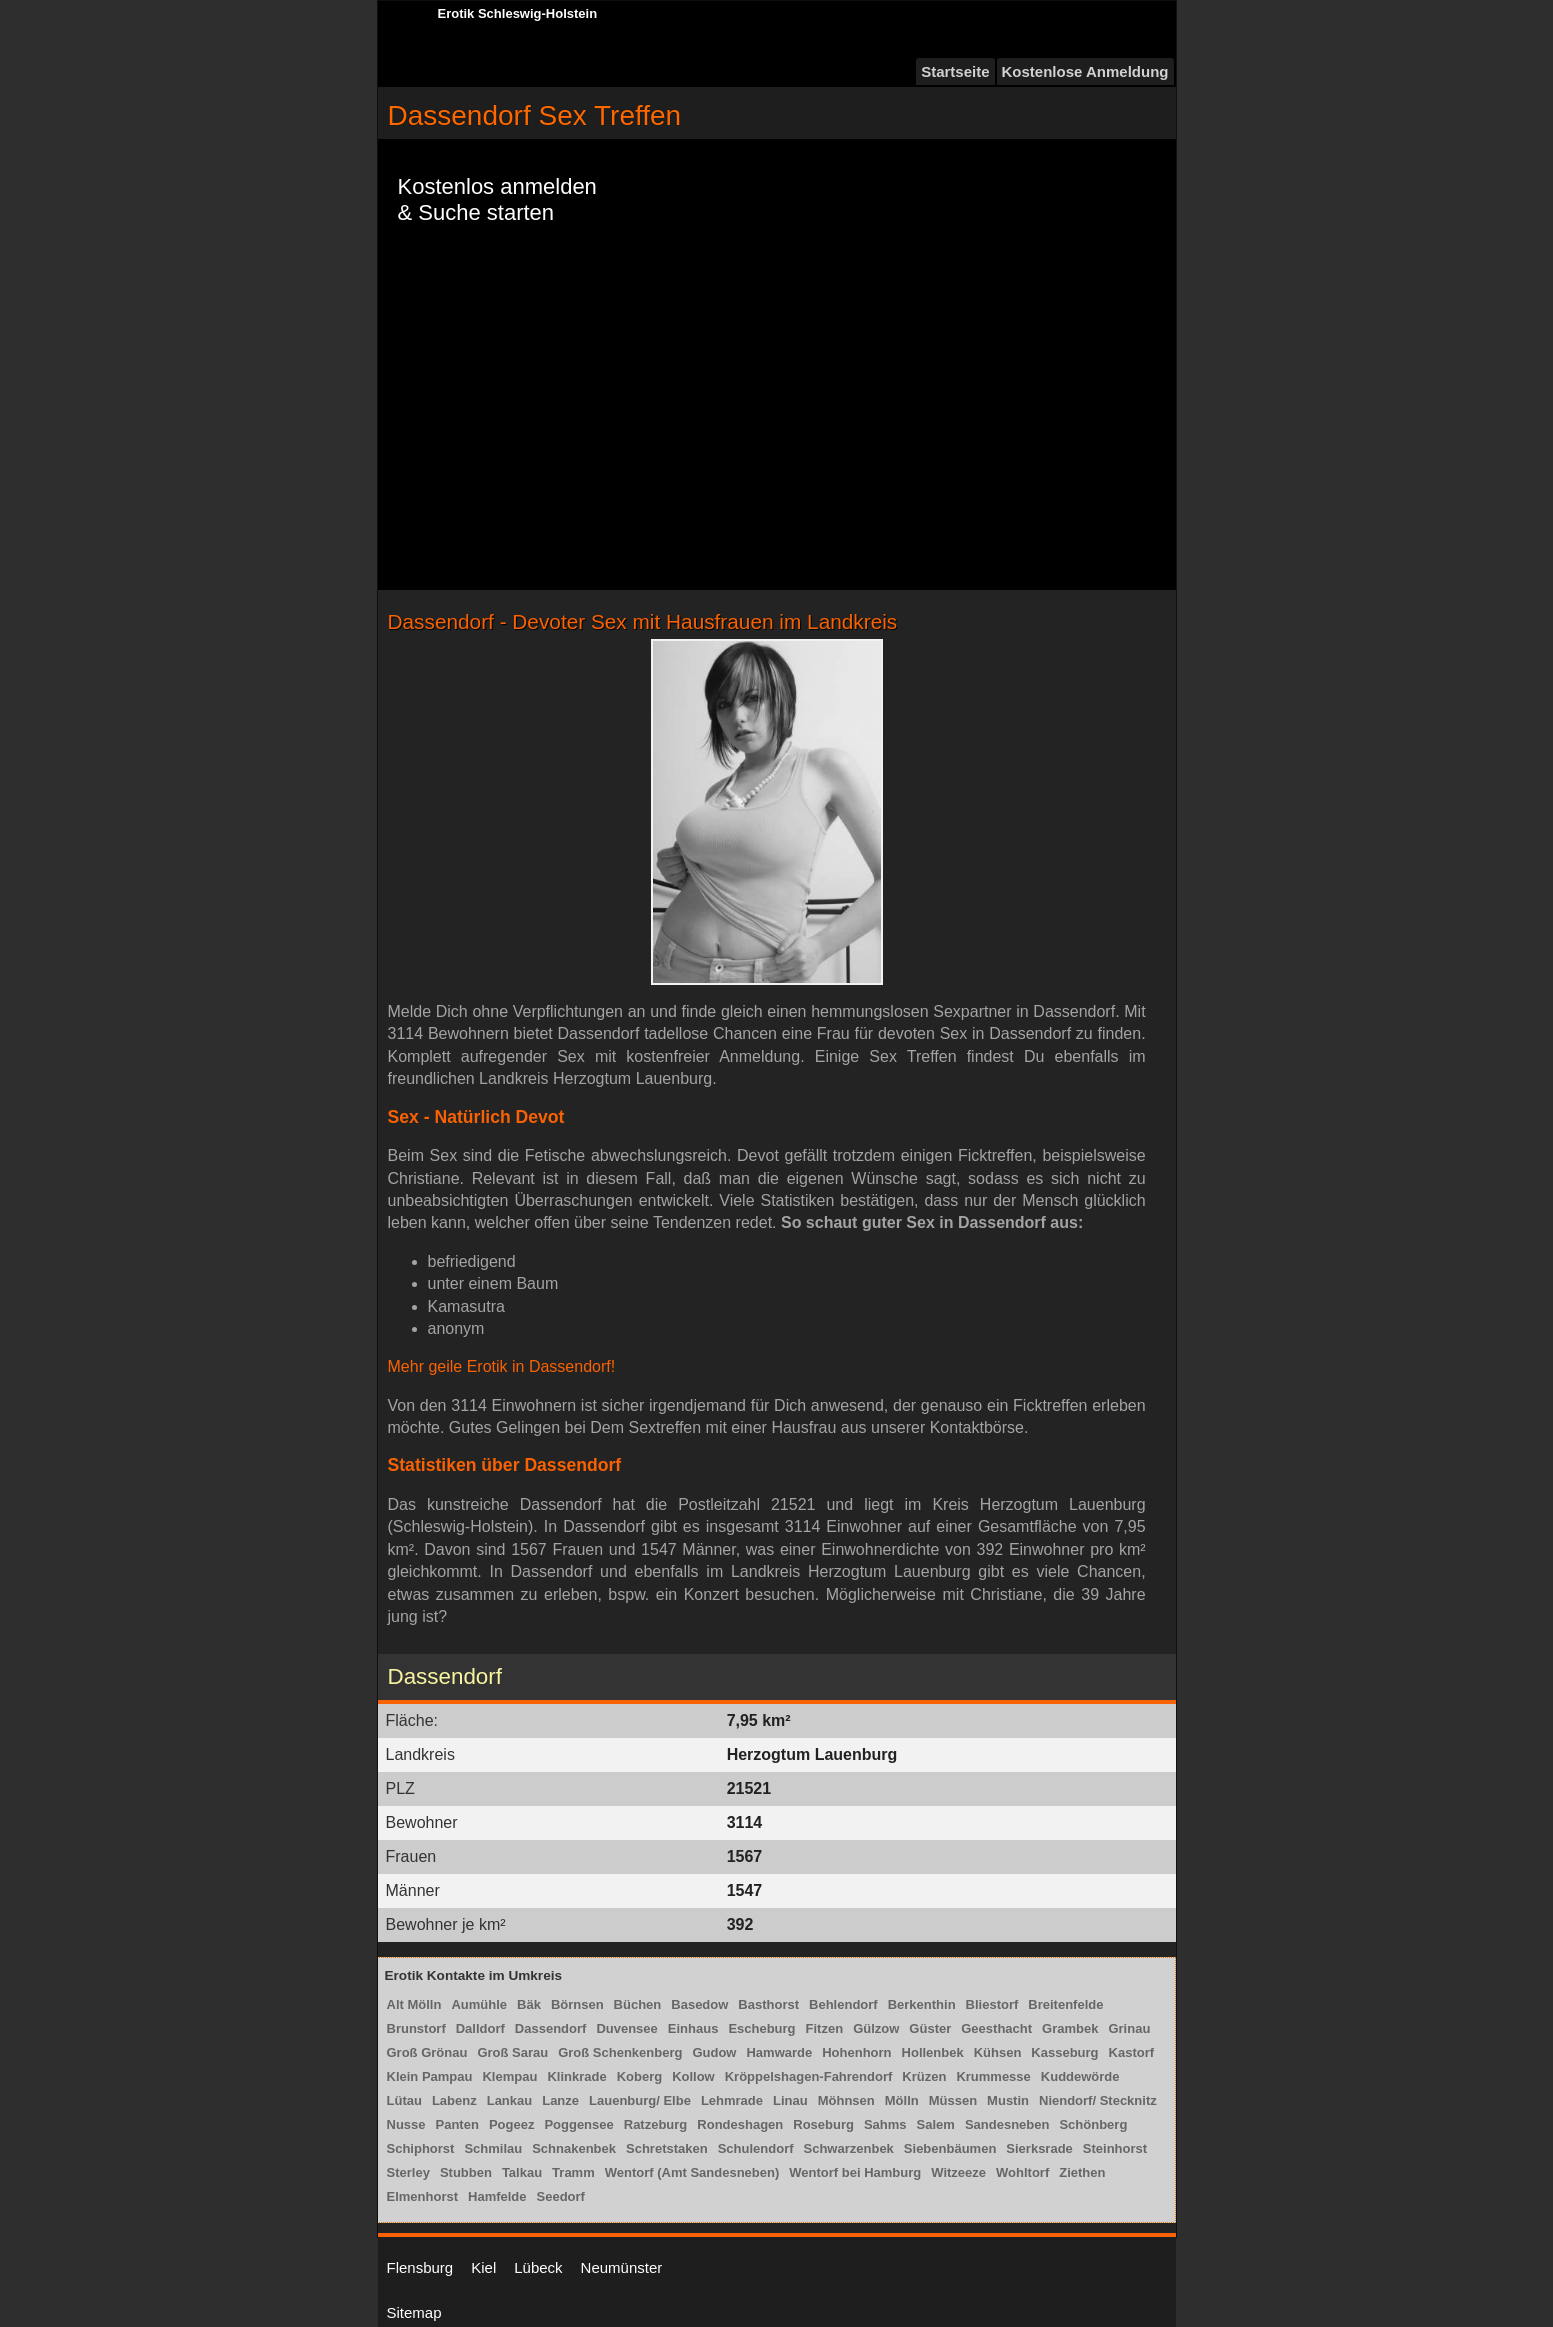 Image resolution: width=1553 pixels, height=2327 pixels. I want to click on Berkenthin, so click(922, 2004).